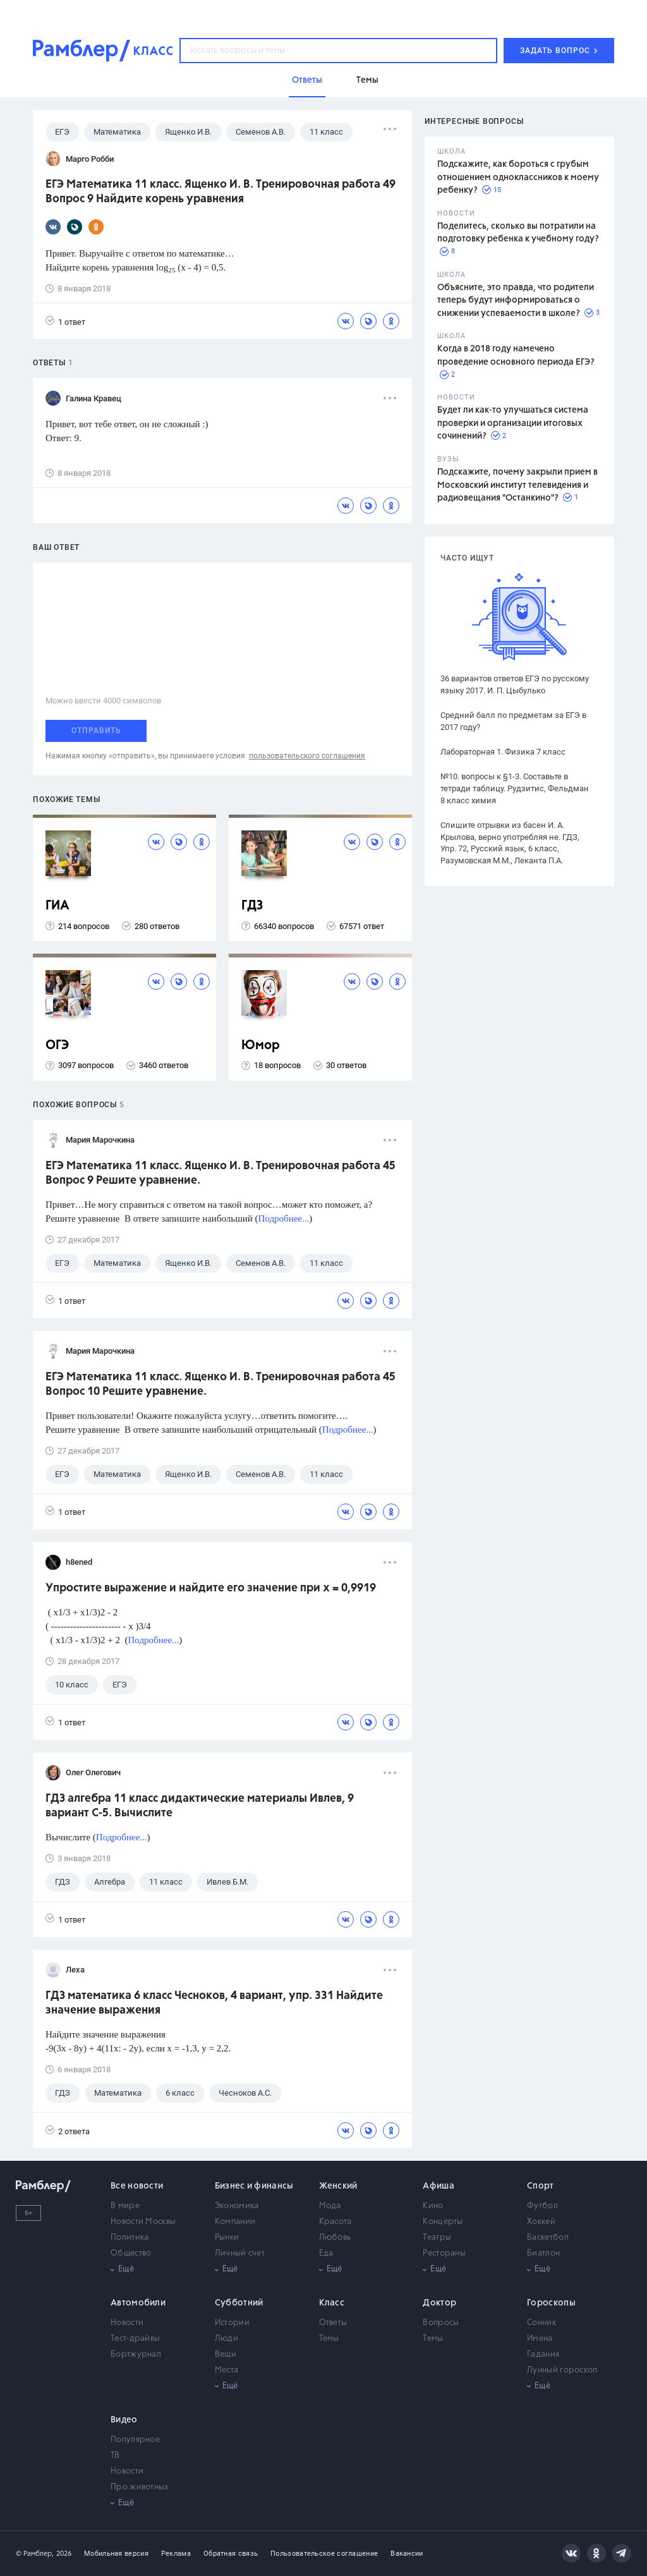  I want to click on В мире, so click(125, 2206).